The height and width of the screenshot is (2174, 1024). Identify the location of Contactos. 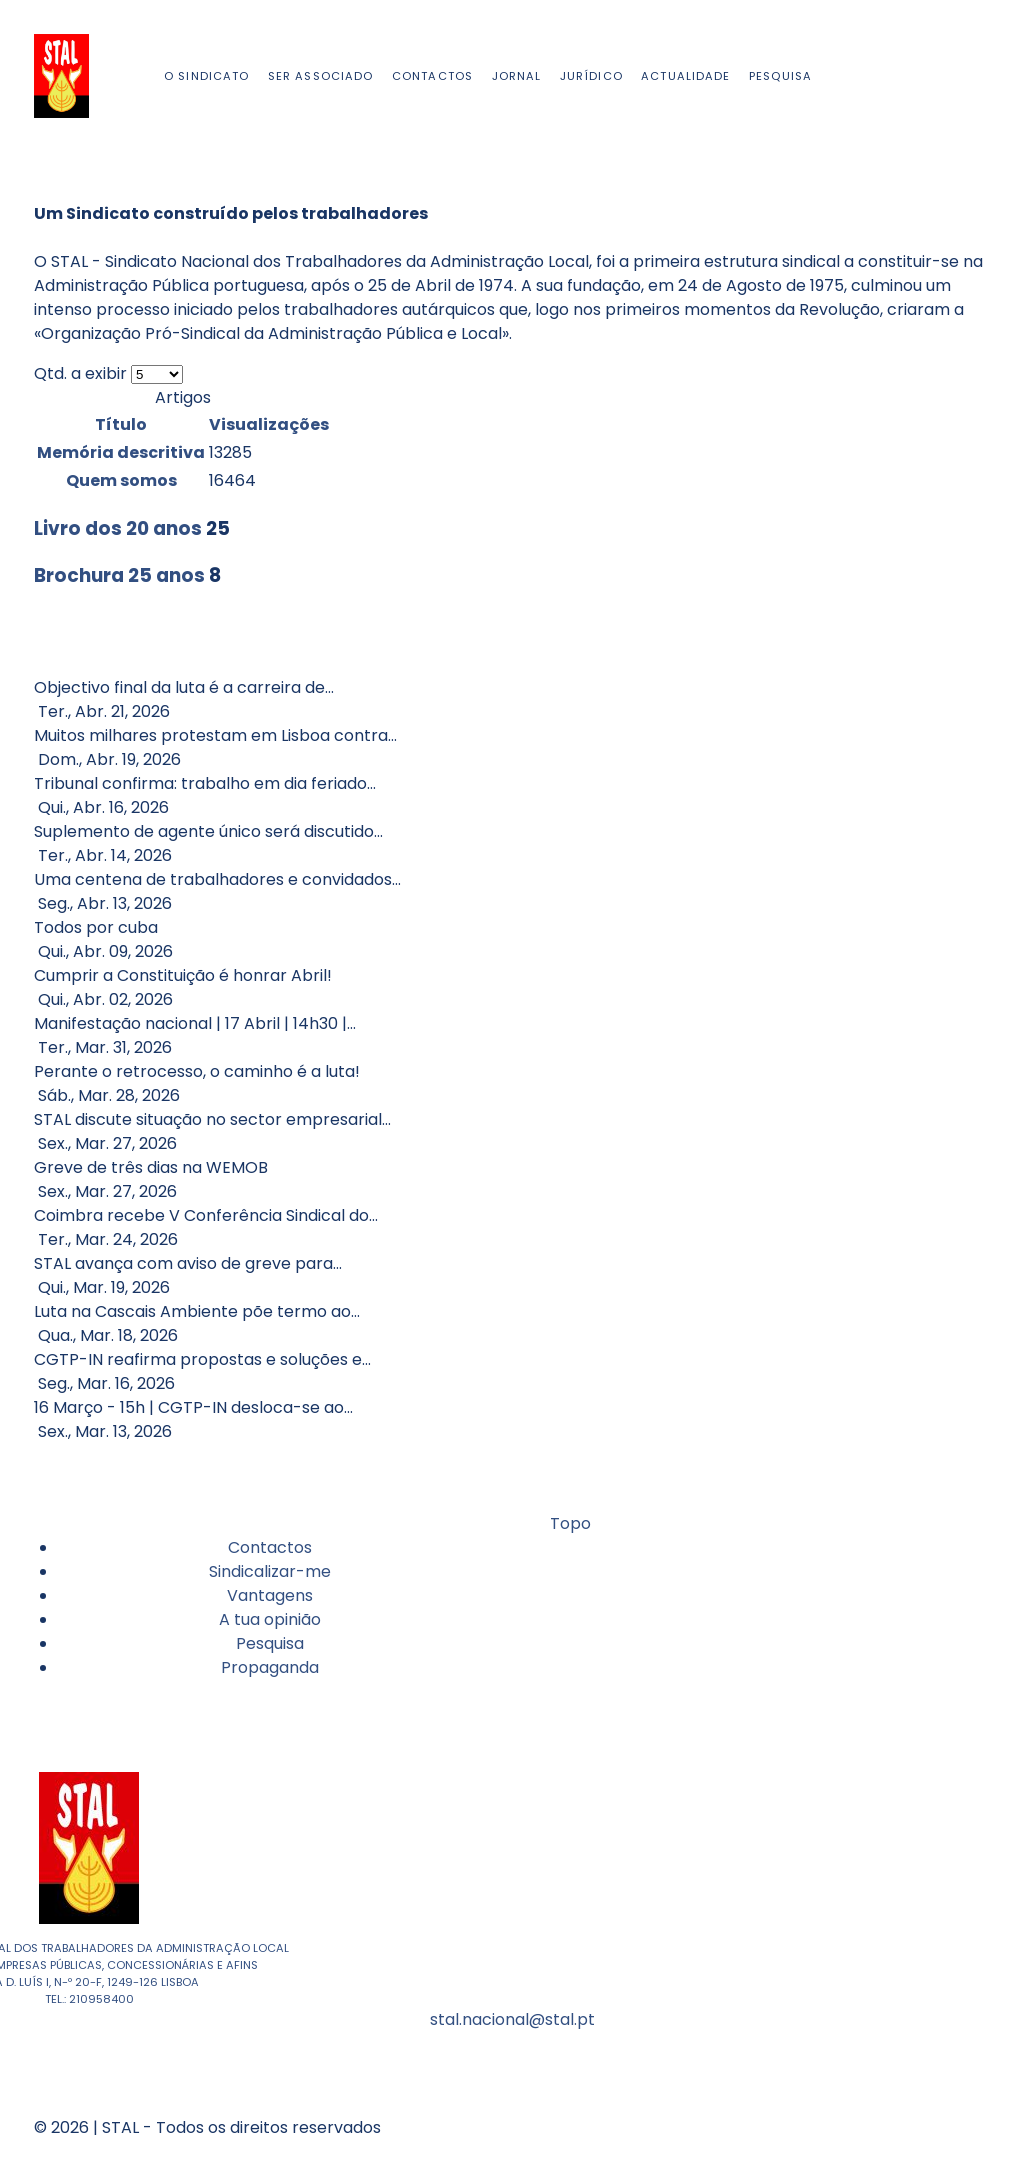
(270, 1547).